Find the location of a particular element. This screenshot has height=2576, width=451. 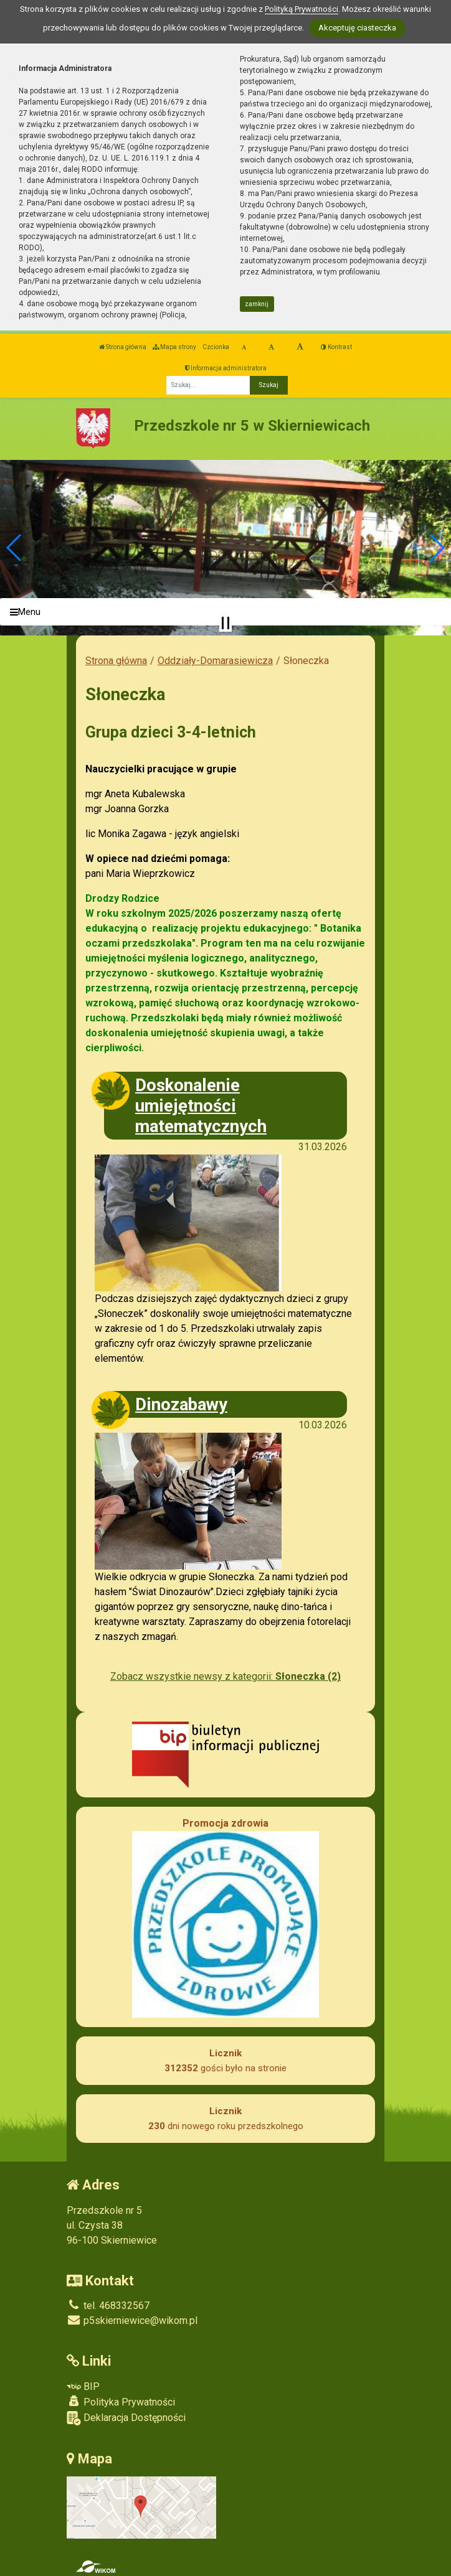

Dinozabawy is located at coordinates (181, 1404).